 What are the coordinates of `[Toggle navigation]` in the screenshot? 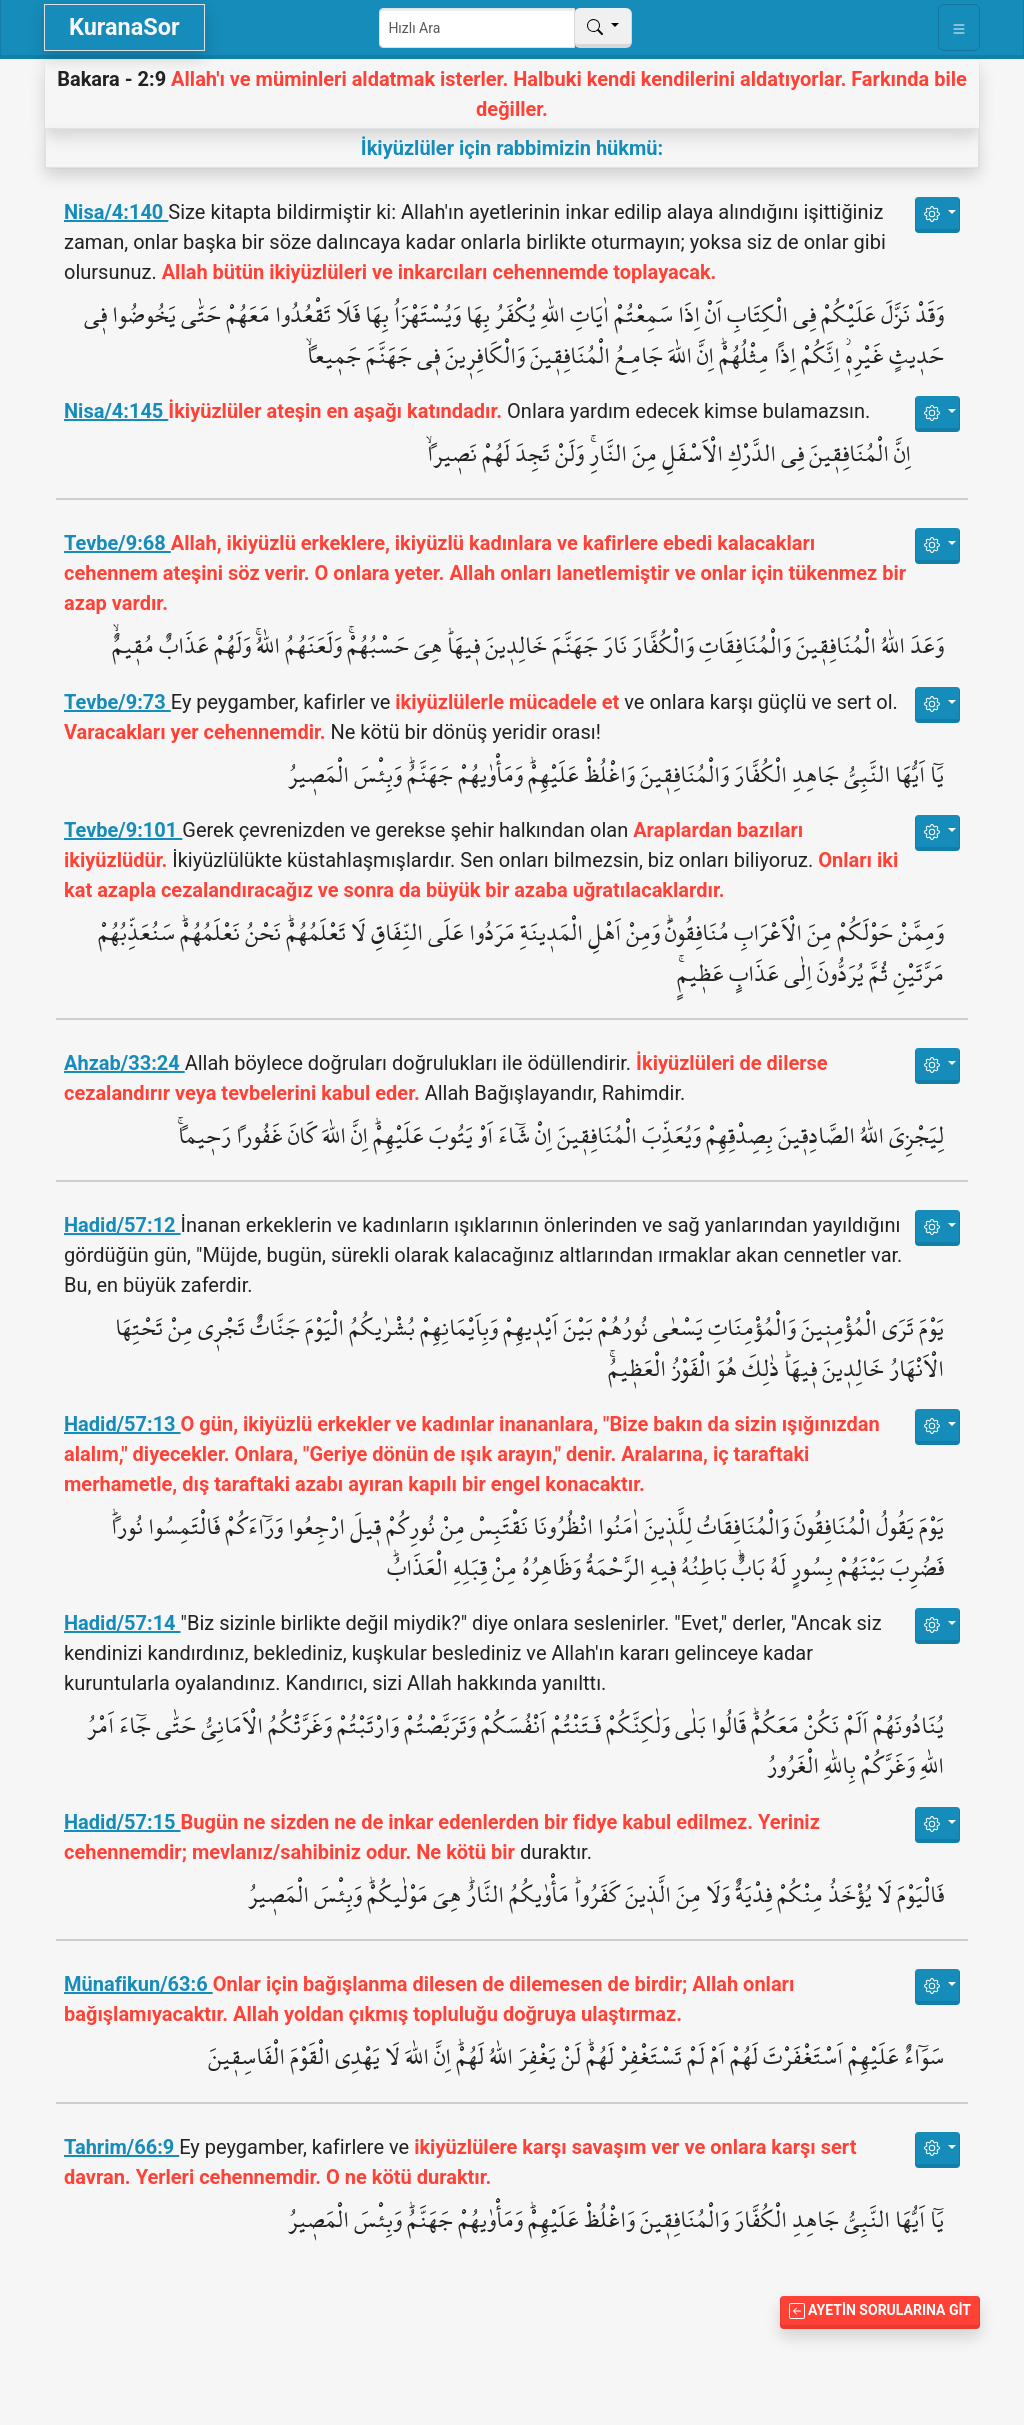 It's located at (959, 27).